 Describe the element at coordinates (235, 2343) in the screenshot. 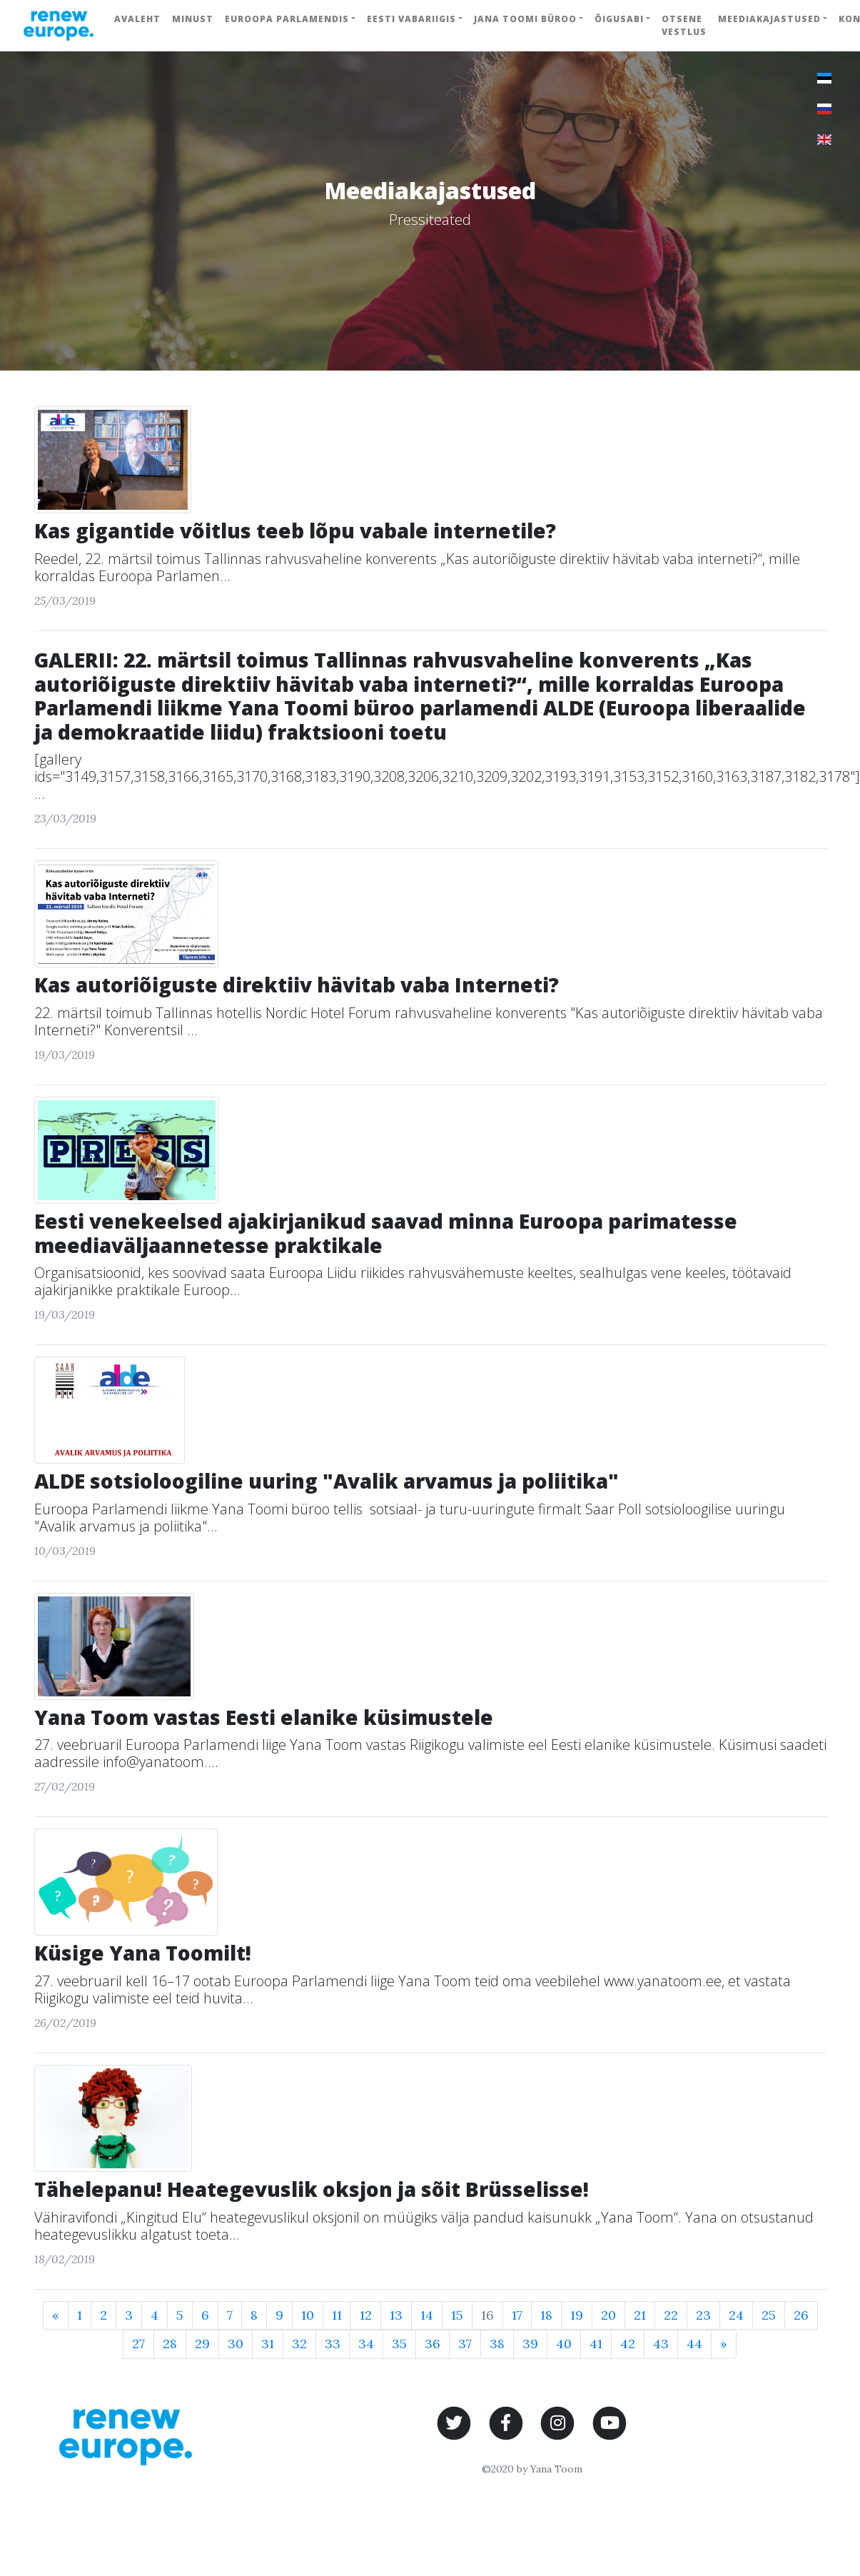

I see `30` at that location.